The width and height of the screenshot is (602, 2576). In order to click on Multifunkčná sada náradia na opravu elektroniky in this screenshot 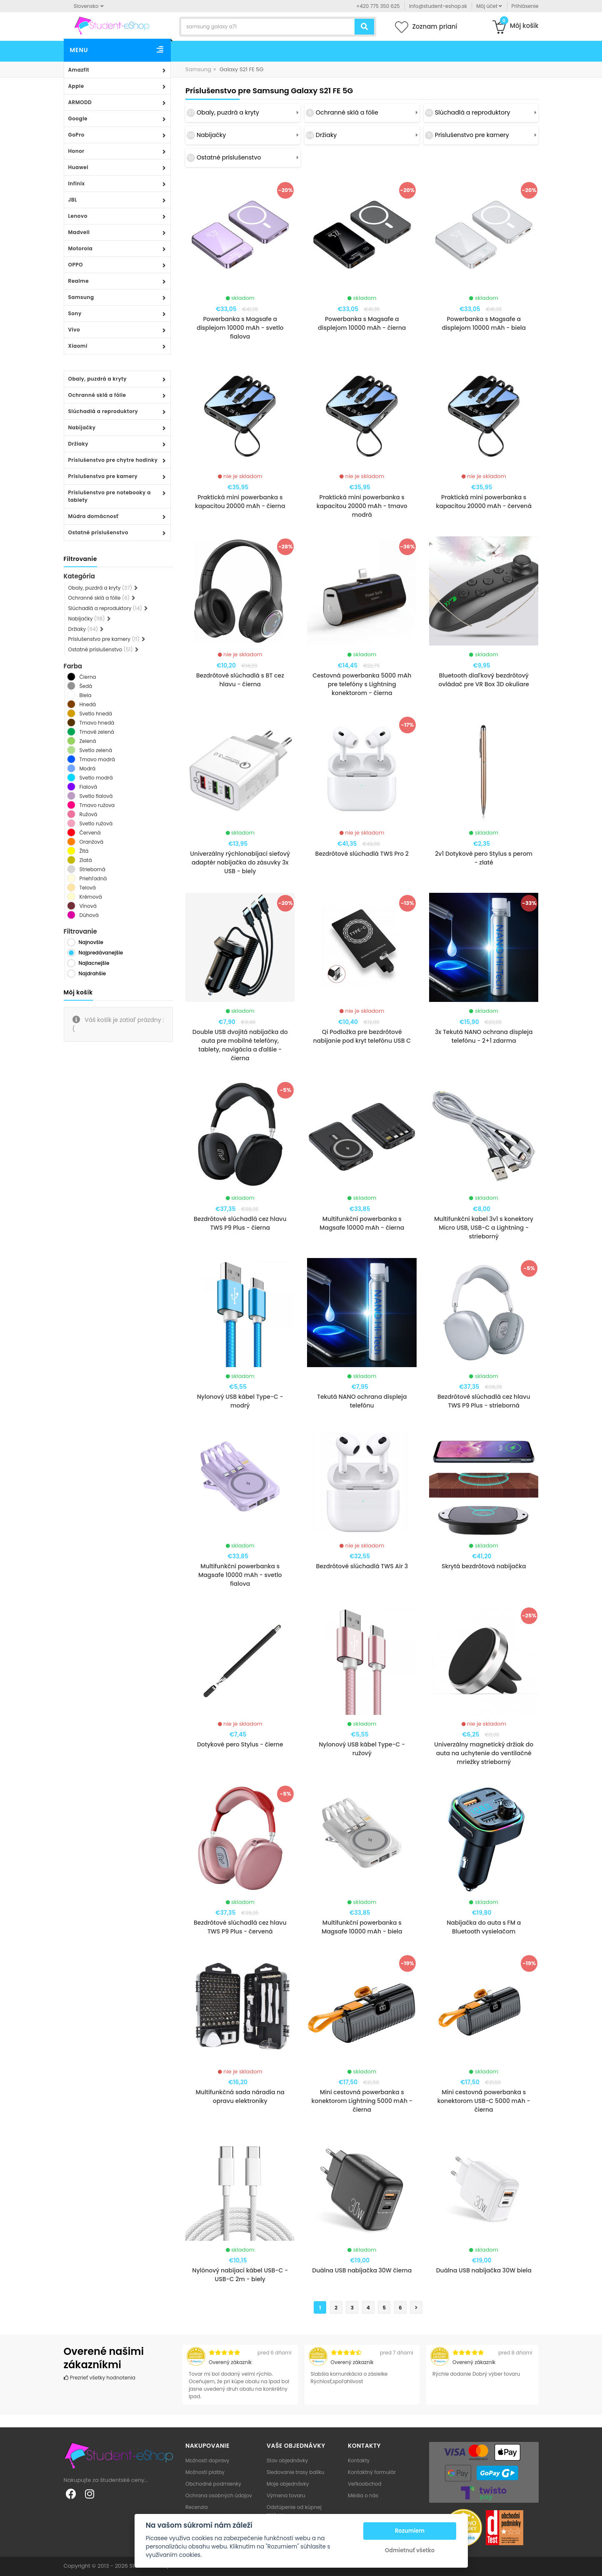, I will do `click(240, 2096)`.